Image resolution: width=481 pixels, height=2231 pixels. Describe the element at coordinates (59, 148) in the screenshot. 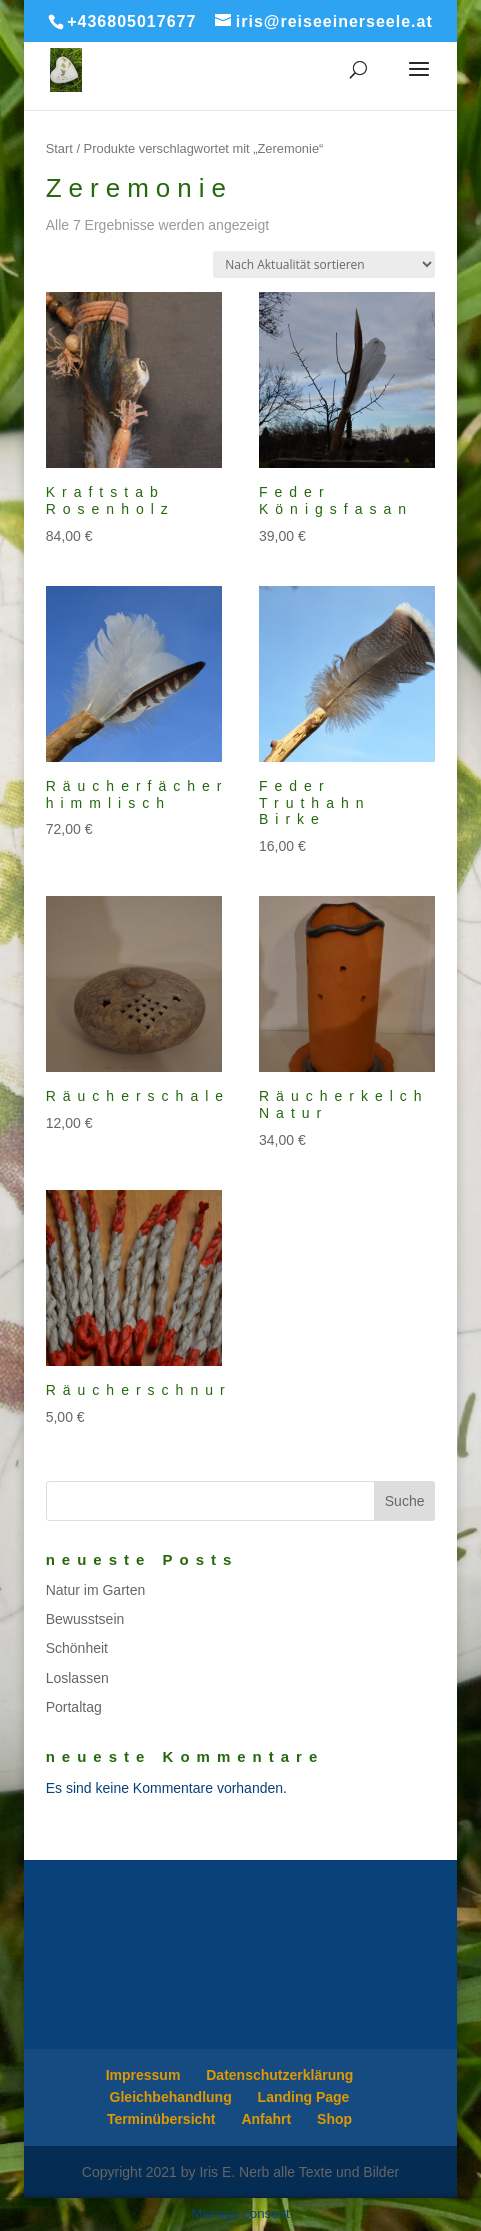

I see `Start` at that location.